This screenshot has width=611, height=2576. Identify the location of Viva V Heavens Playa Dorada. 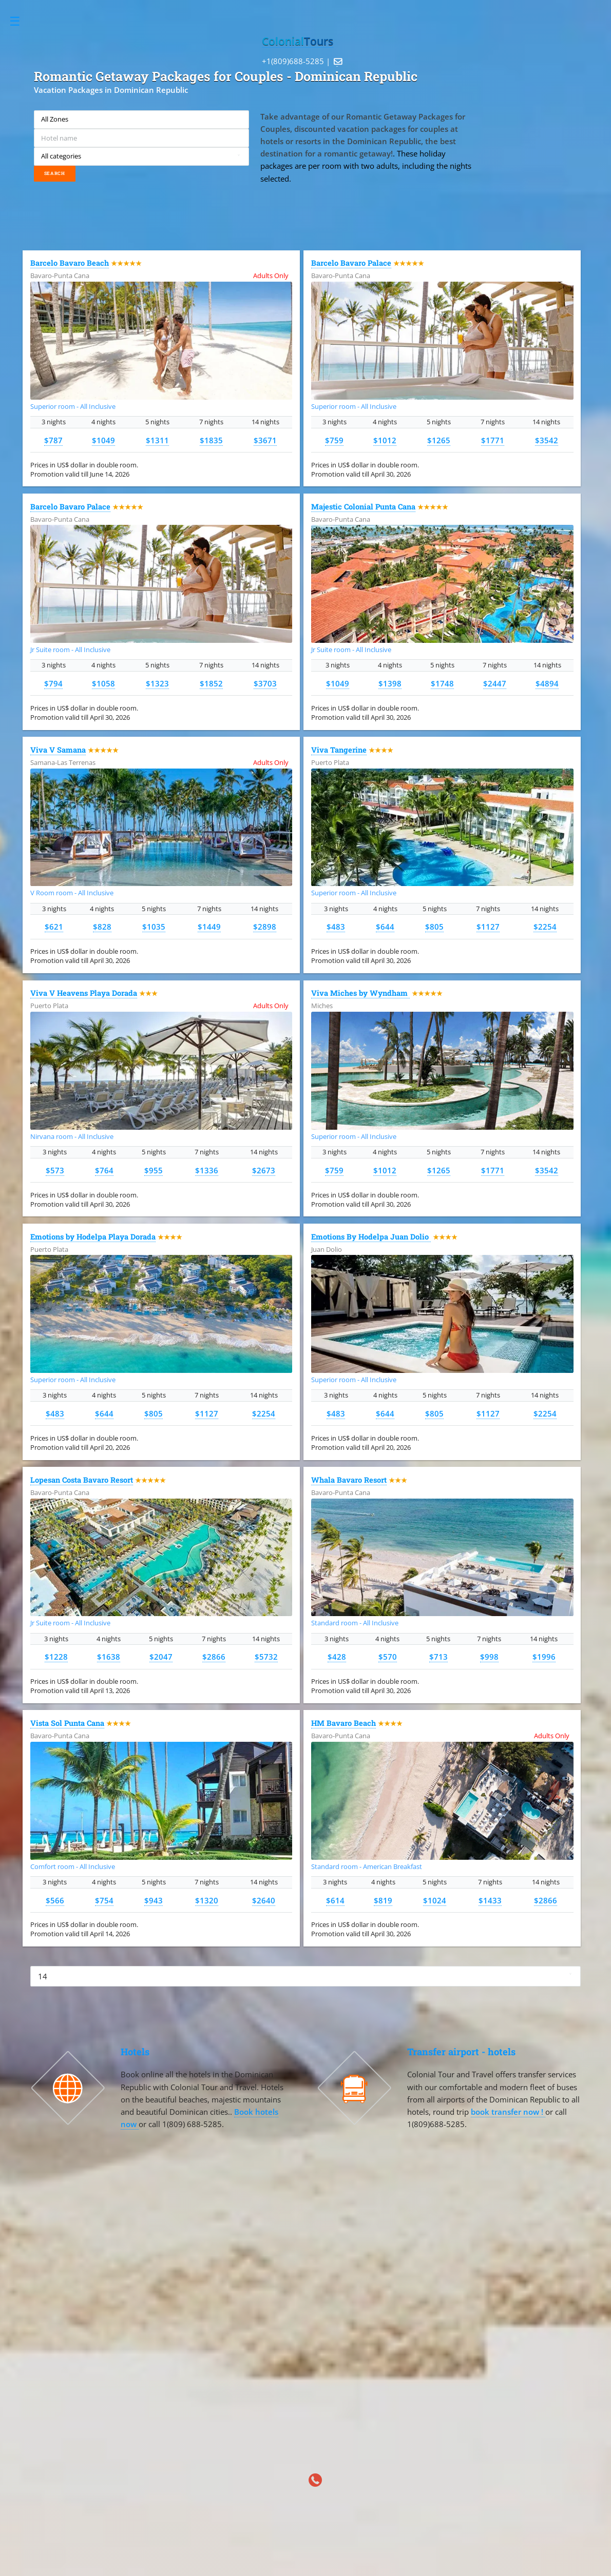
(83, 993).